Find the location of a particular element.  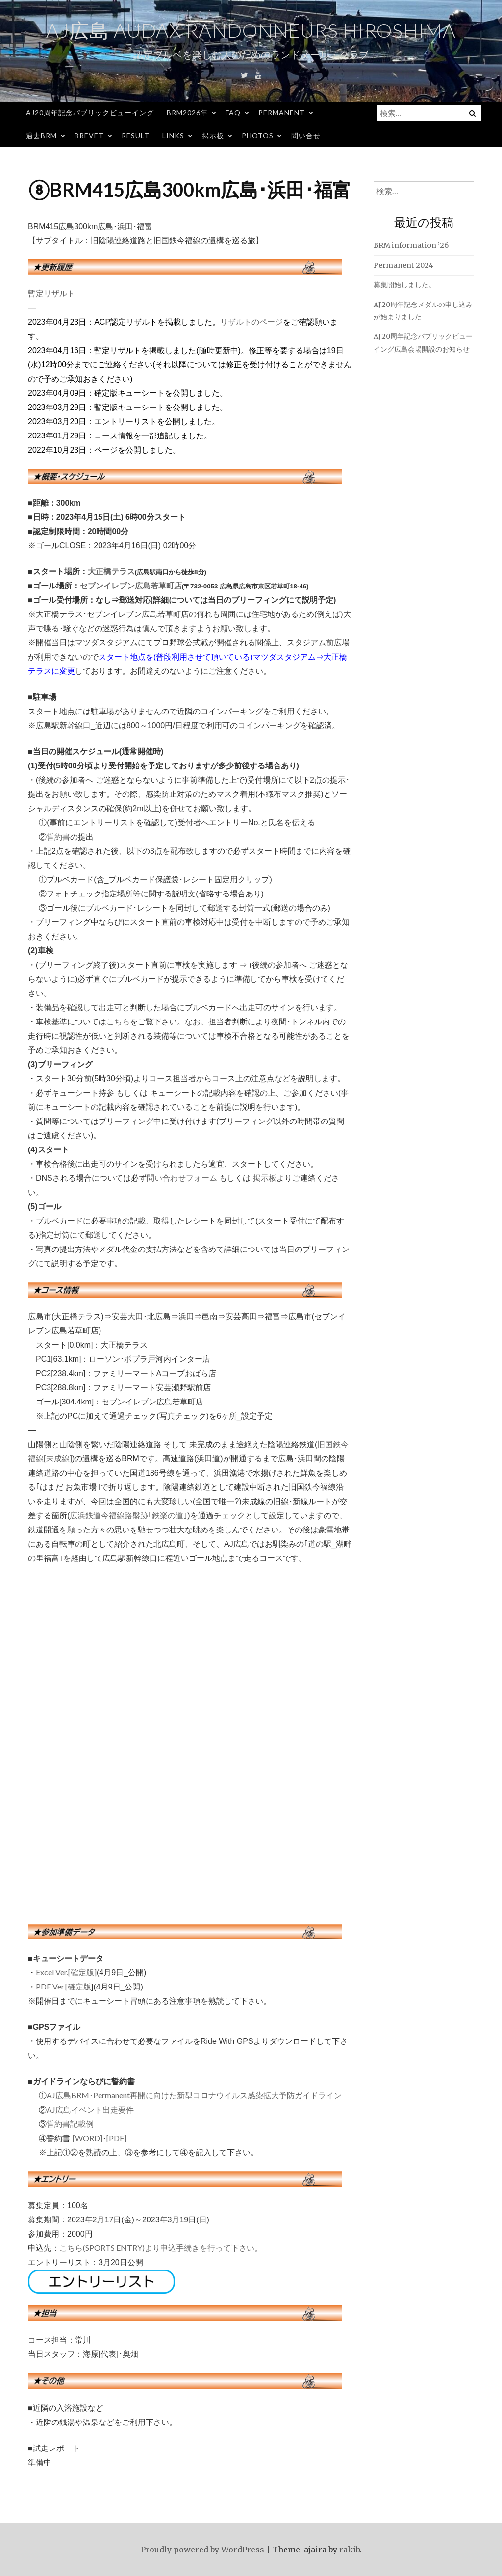

Excel Ver.[確定版] is located at coordinates (66, 1972).